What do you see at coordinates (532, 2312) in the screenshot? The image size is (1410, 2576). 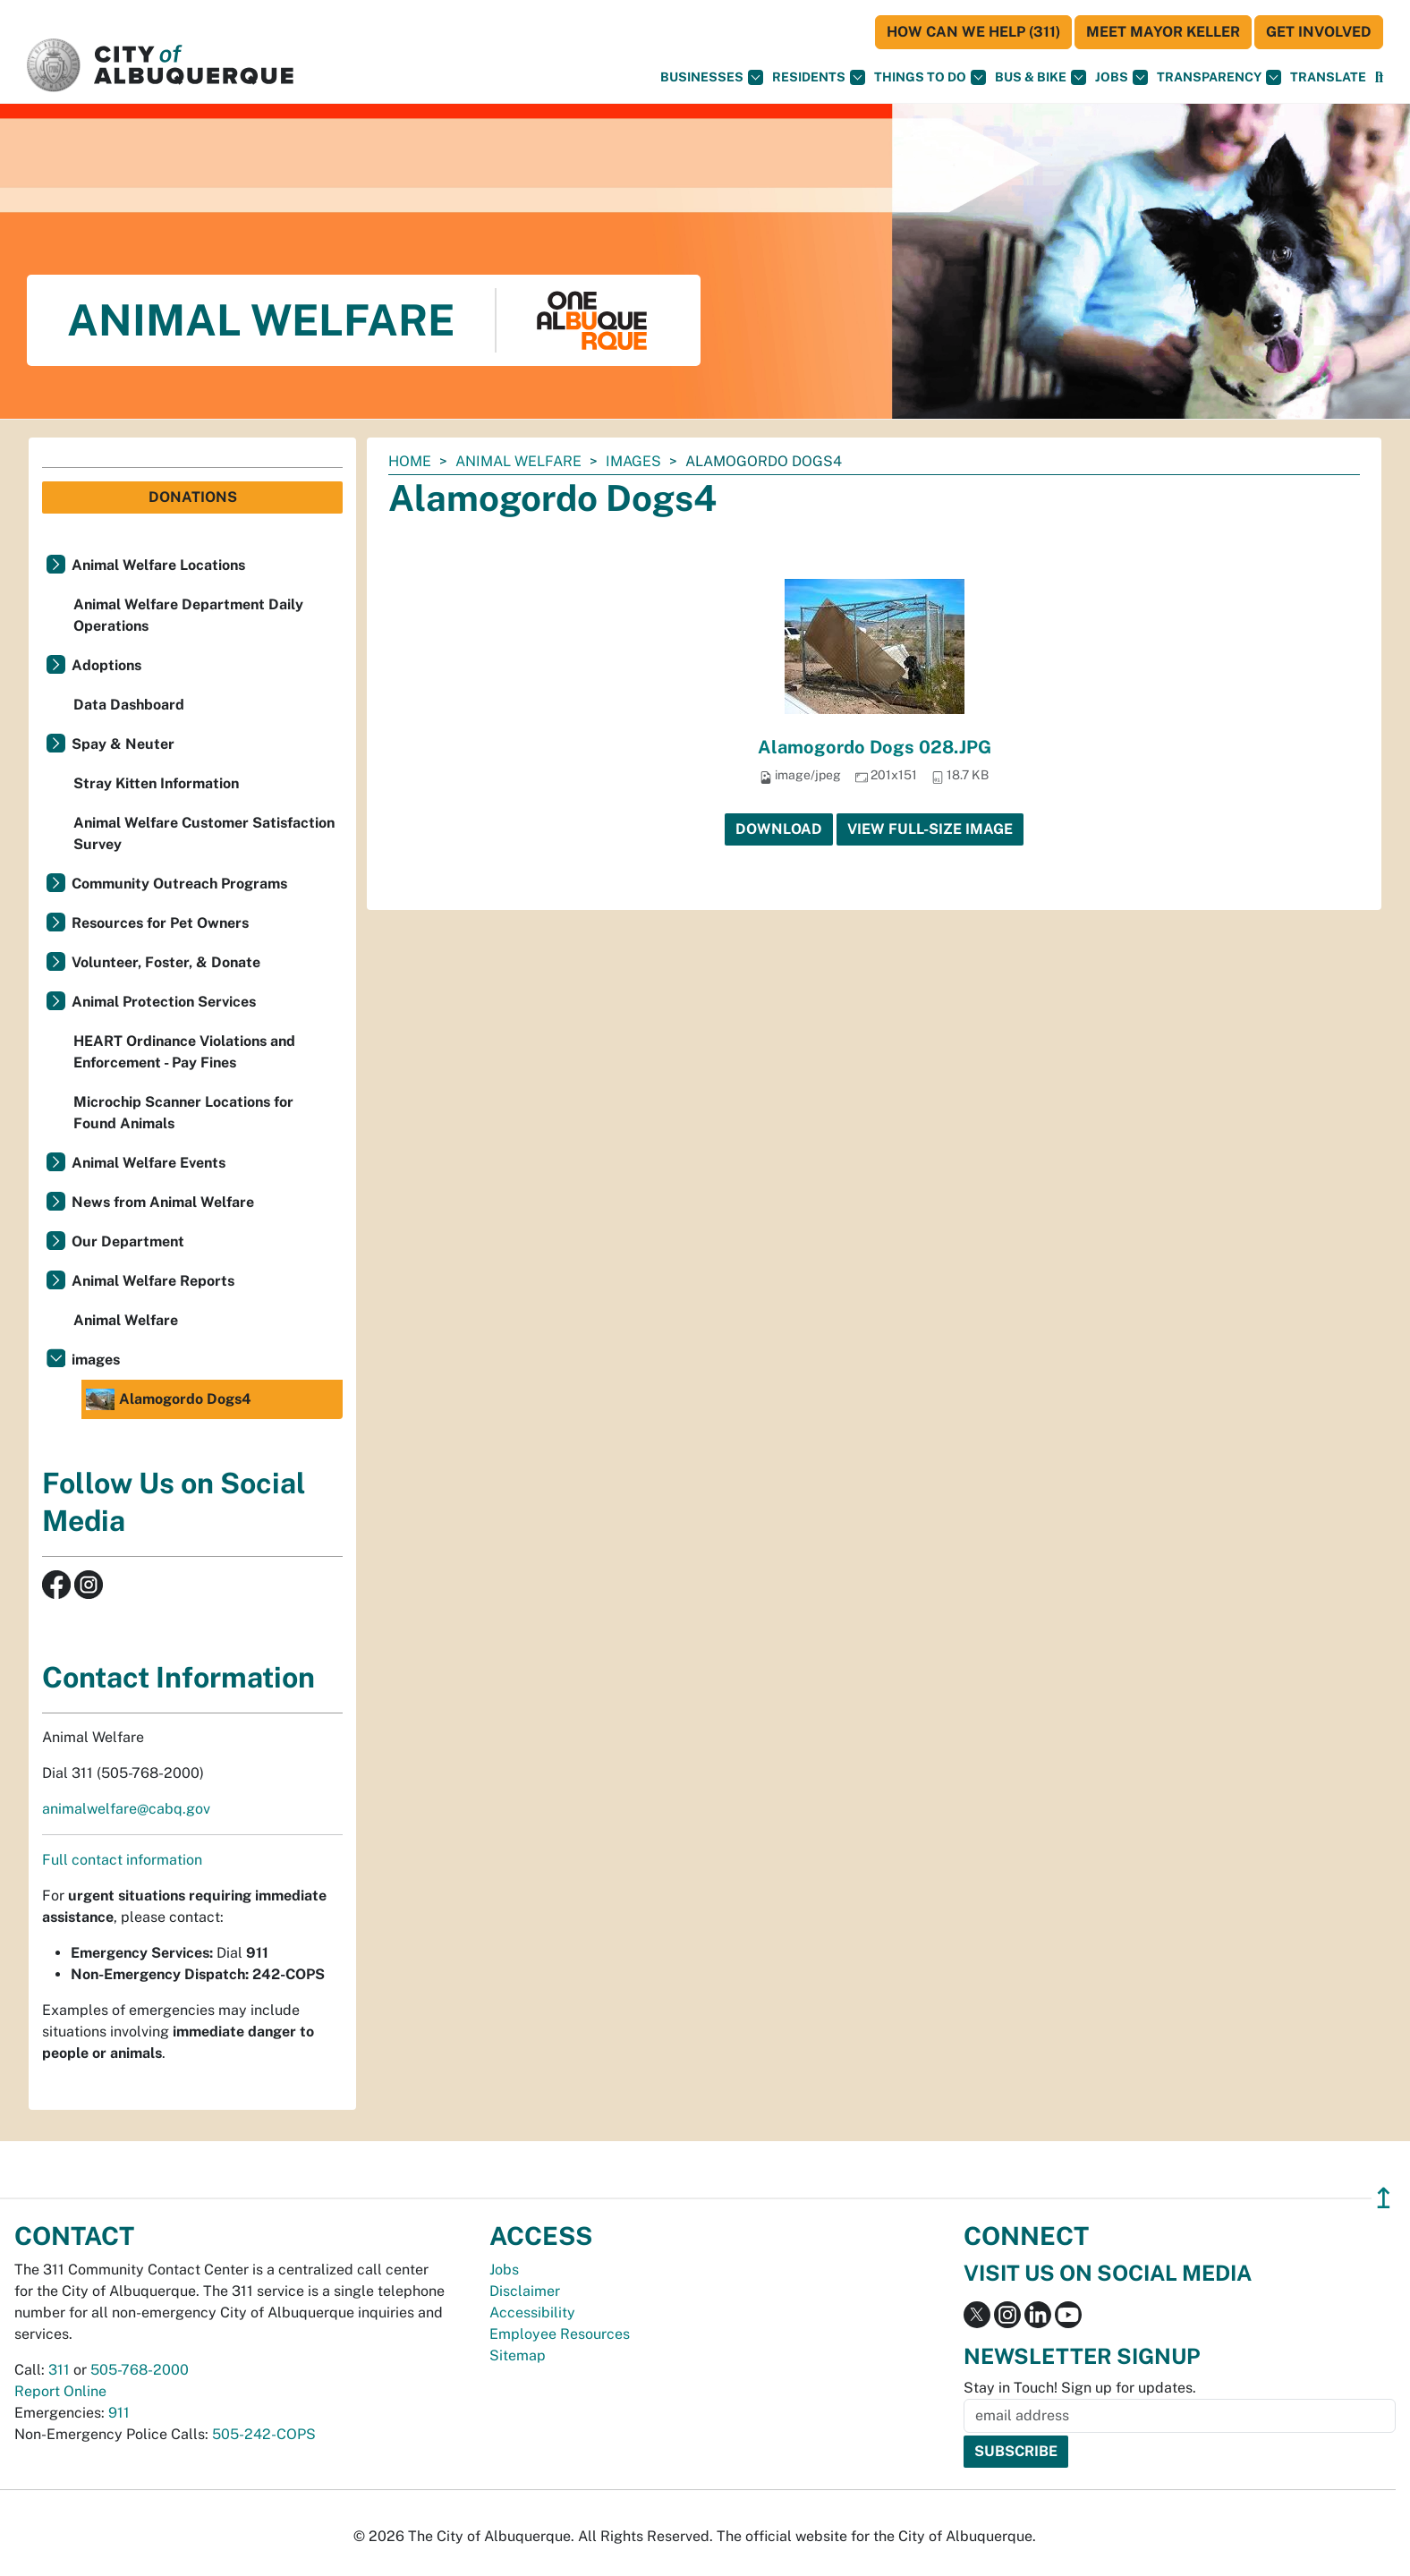 I see `Accessibility` at bounding box center [532, 2312].